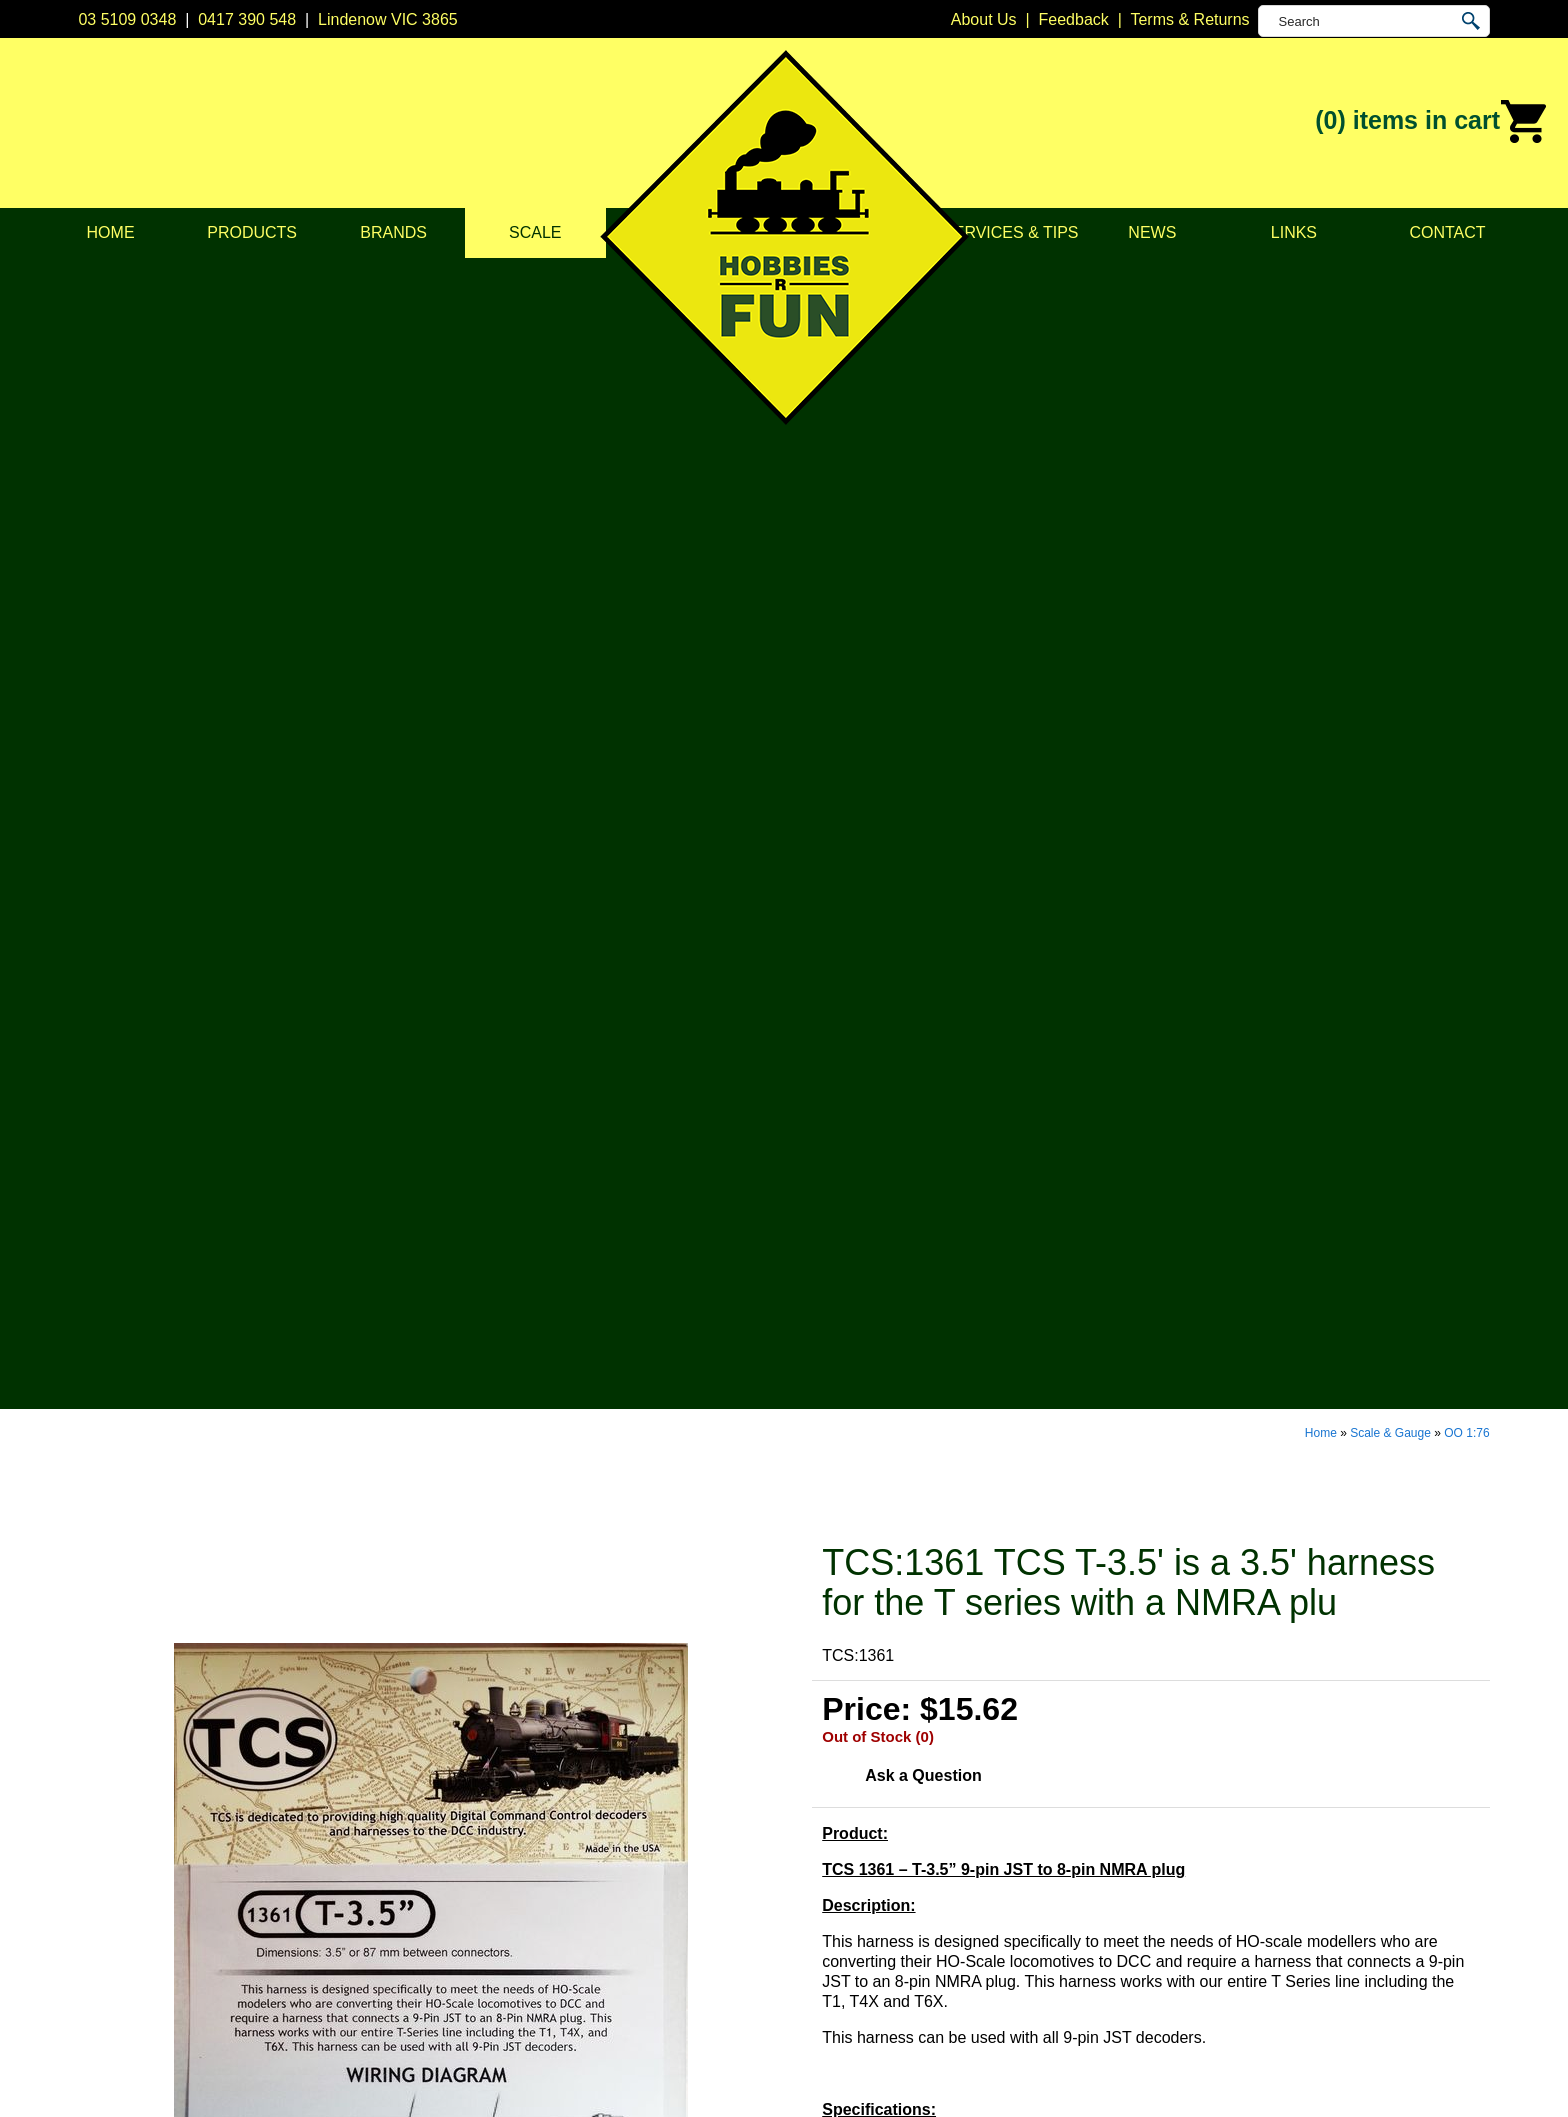  I want to click on DCC Decoders, so click(556, 1733).